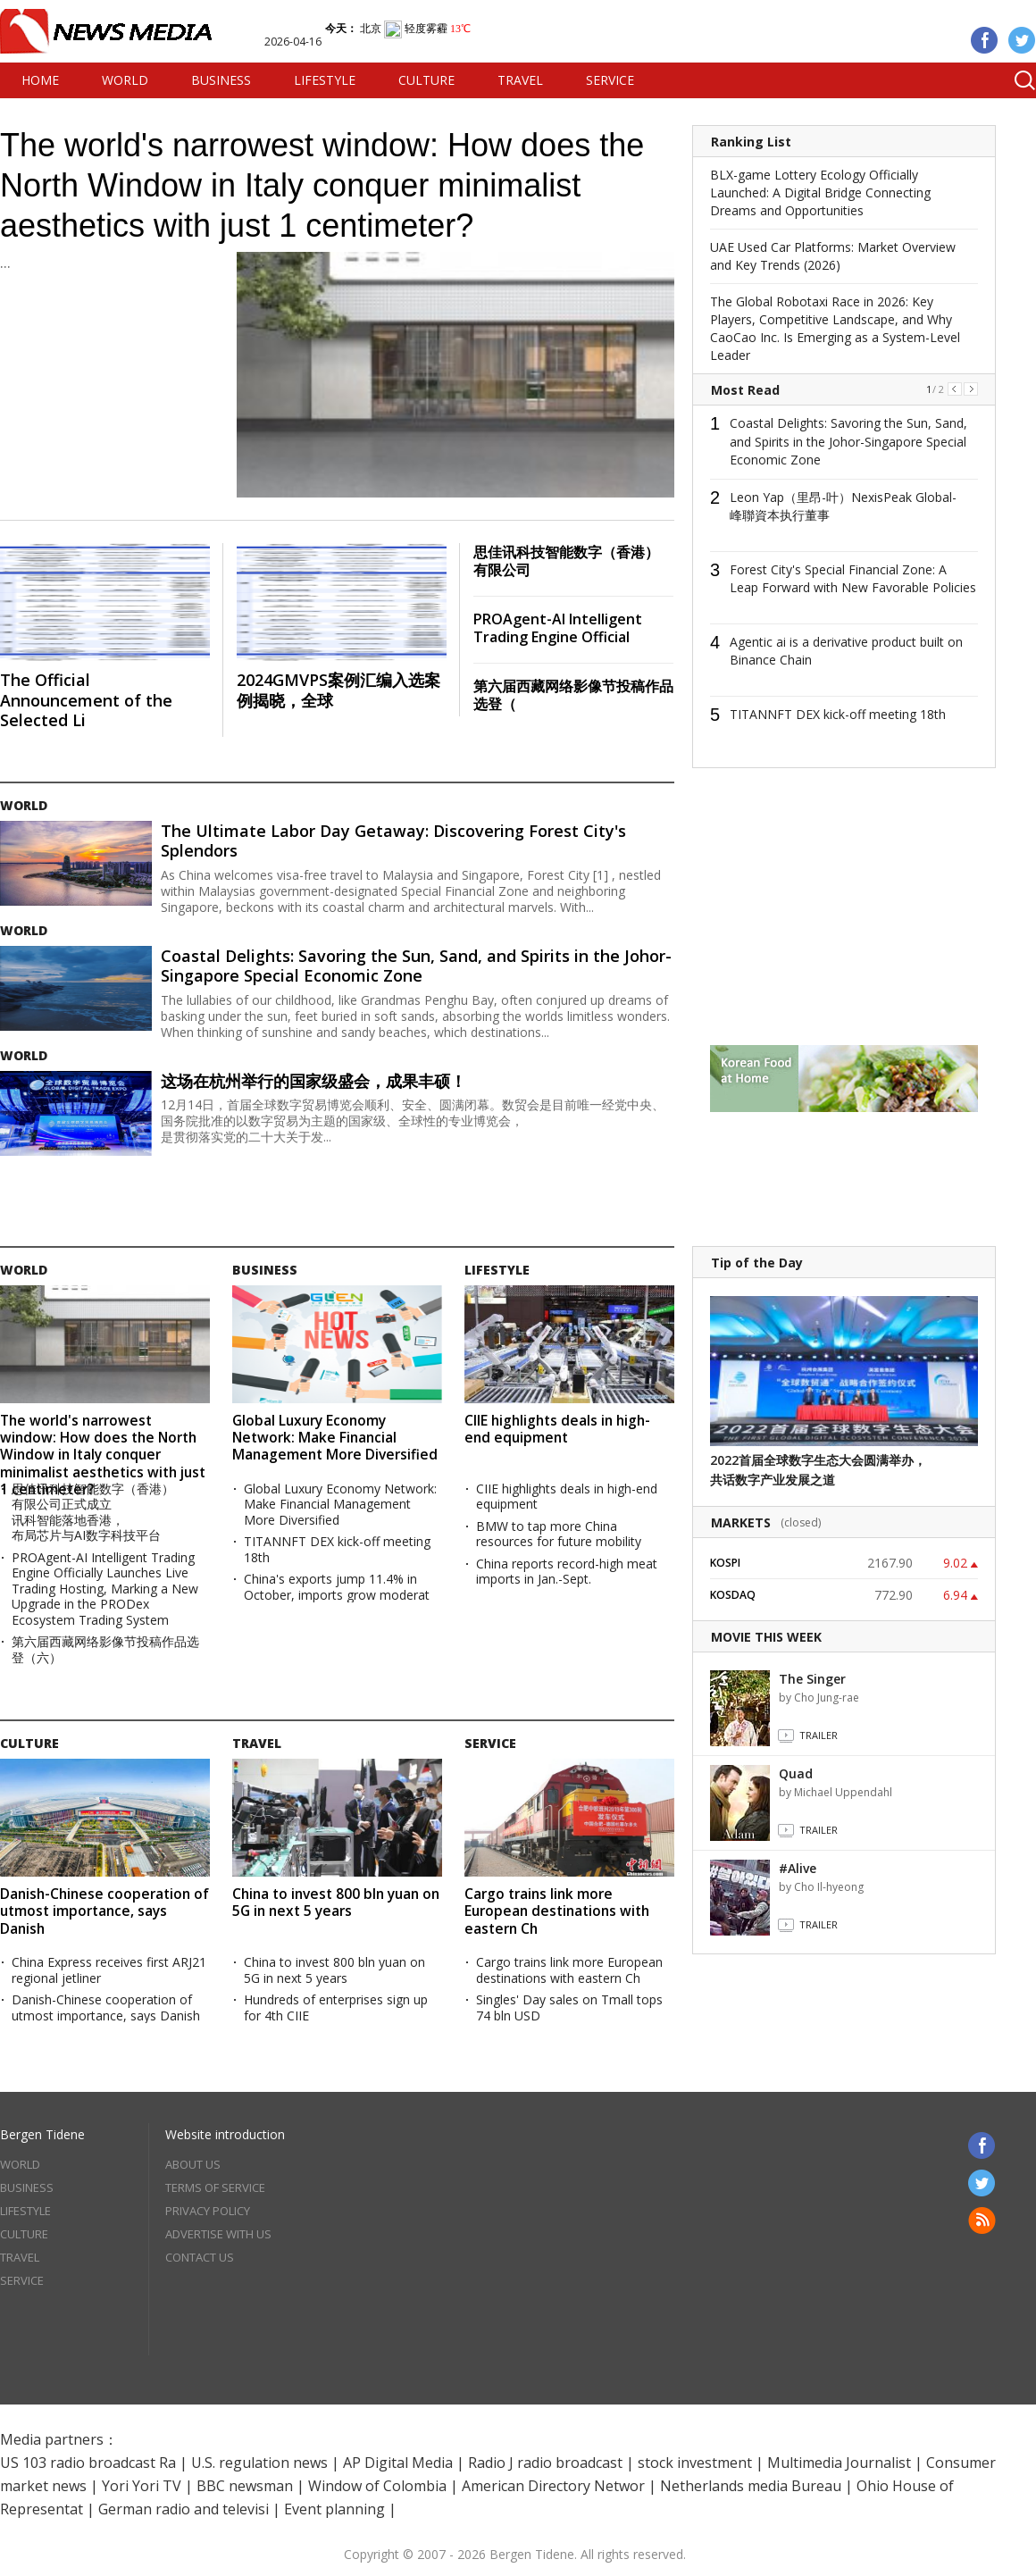 The height and width of the screenshot is (2576, 1036). What do you see at coordinates (109, 1969) in the screenshot?
I see `China Express receives first ARJ21 regional jetliner` at bounding box center [109, 1969].